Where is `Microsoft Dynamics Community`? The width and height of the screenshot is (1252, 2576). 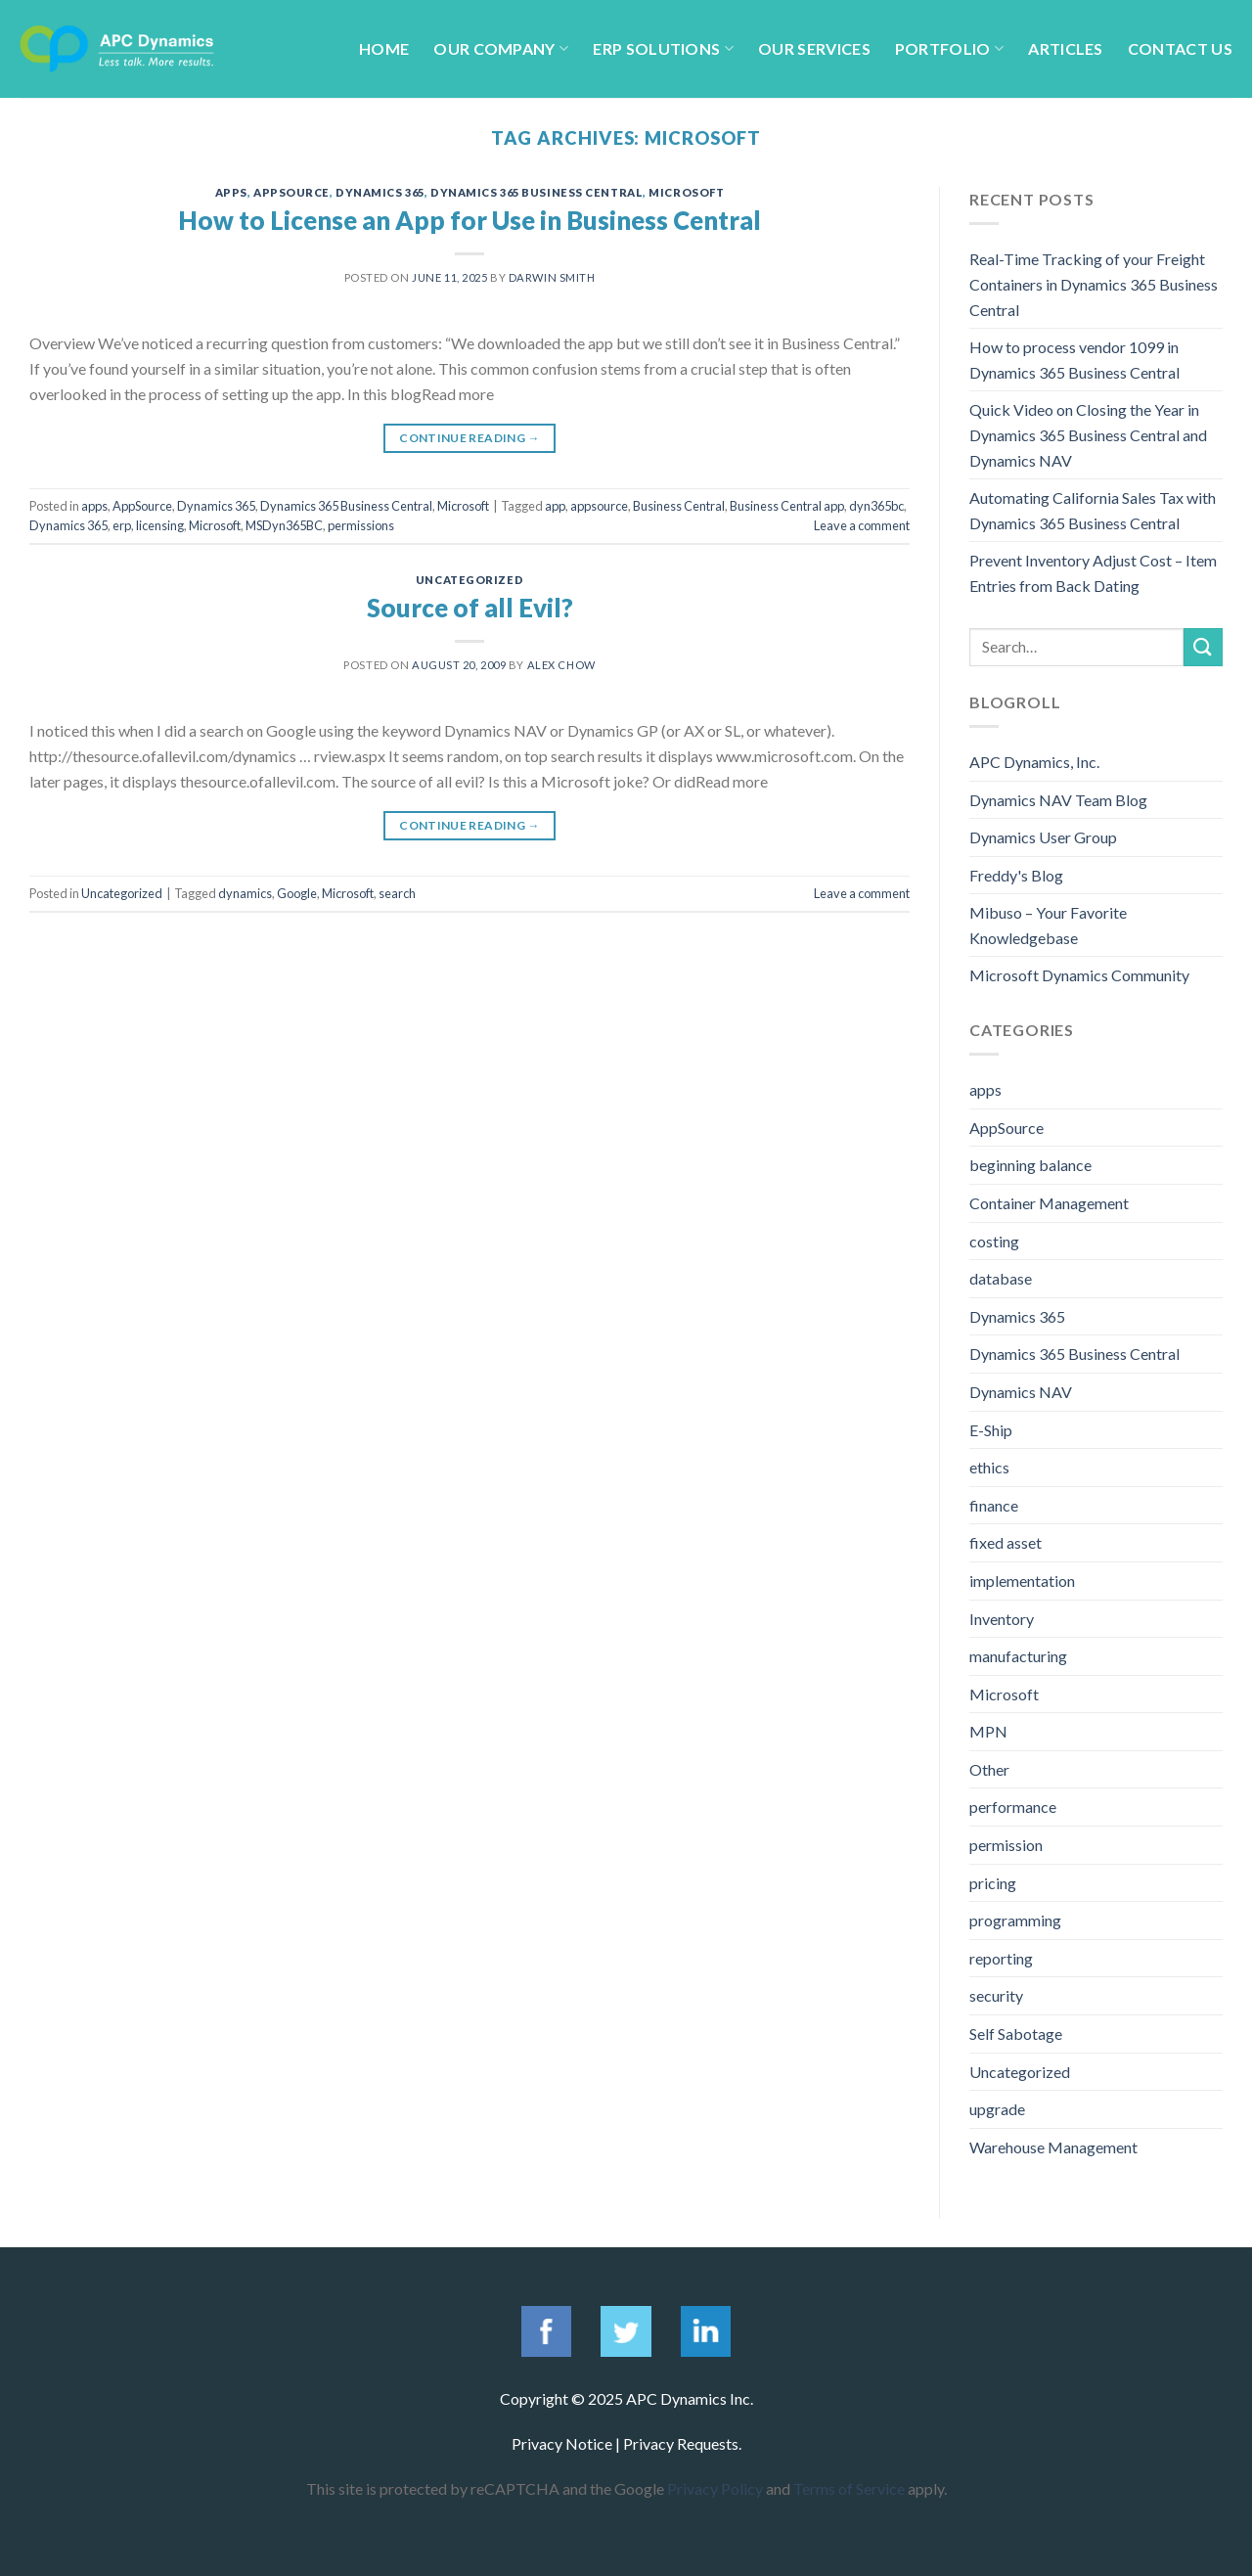 Microsoft Dynamics Community is located at coordinates (1079, 975).